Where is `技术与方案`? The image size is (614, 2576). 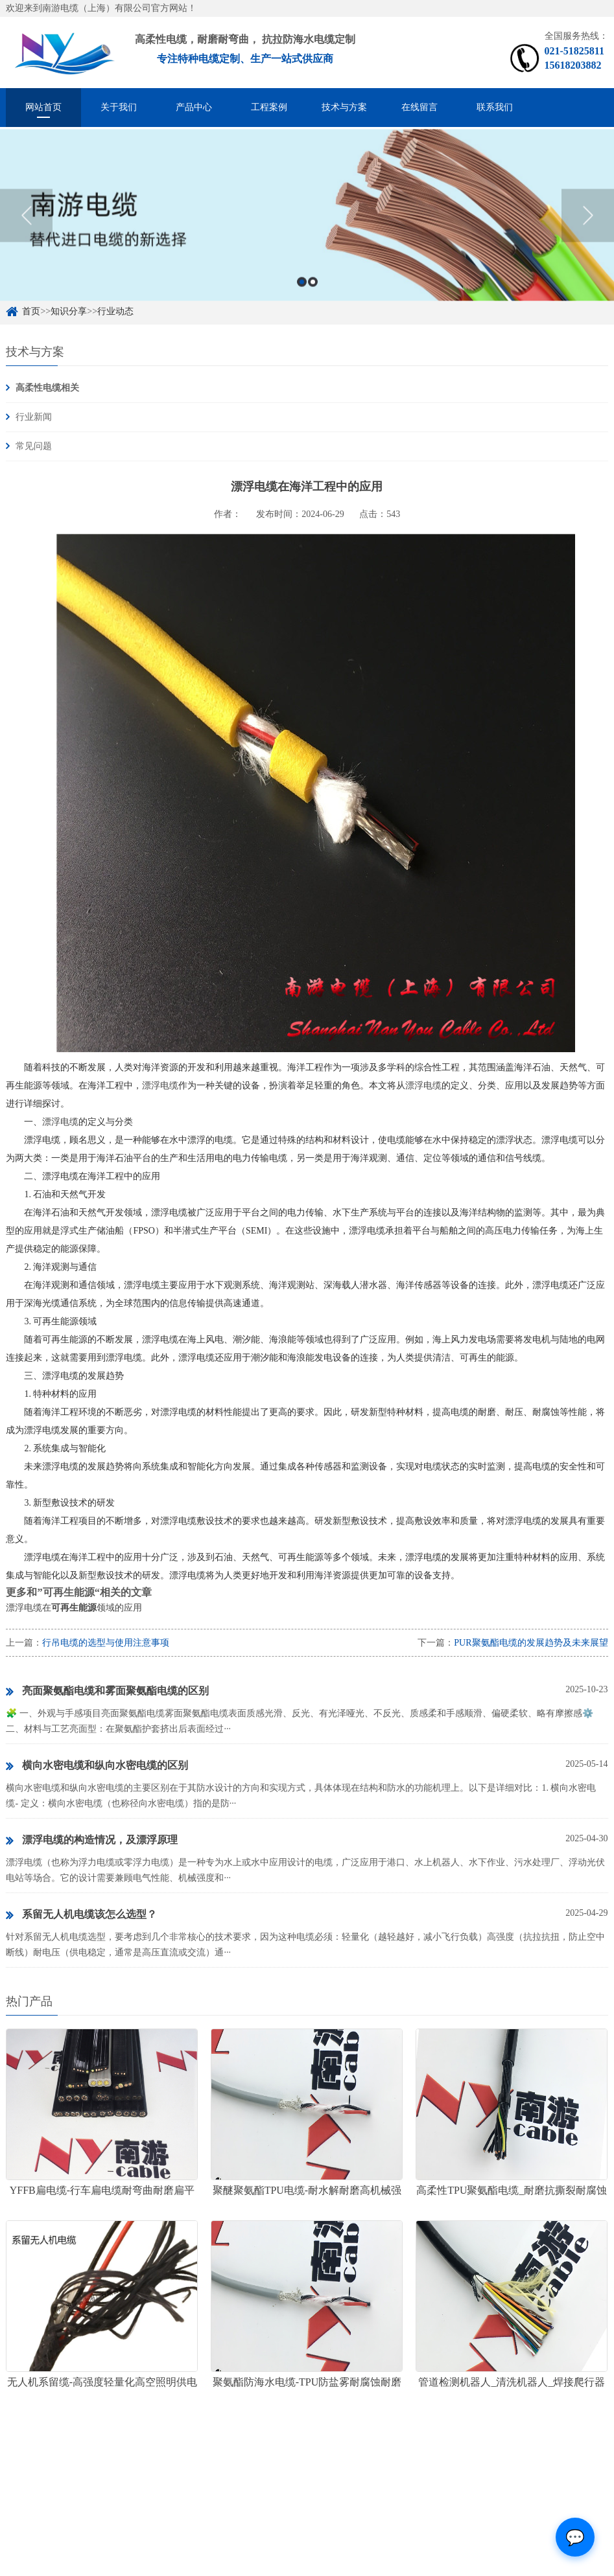
技术与方案 is located at coordinates (344, 107).